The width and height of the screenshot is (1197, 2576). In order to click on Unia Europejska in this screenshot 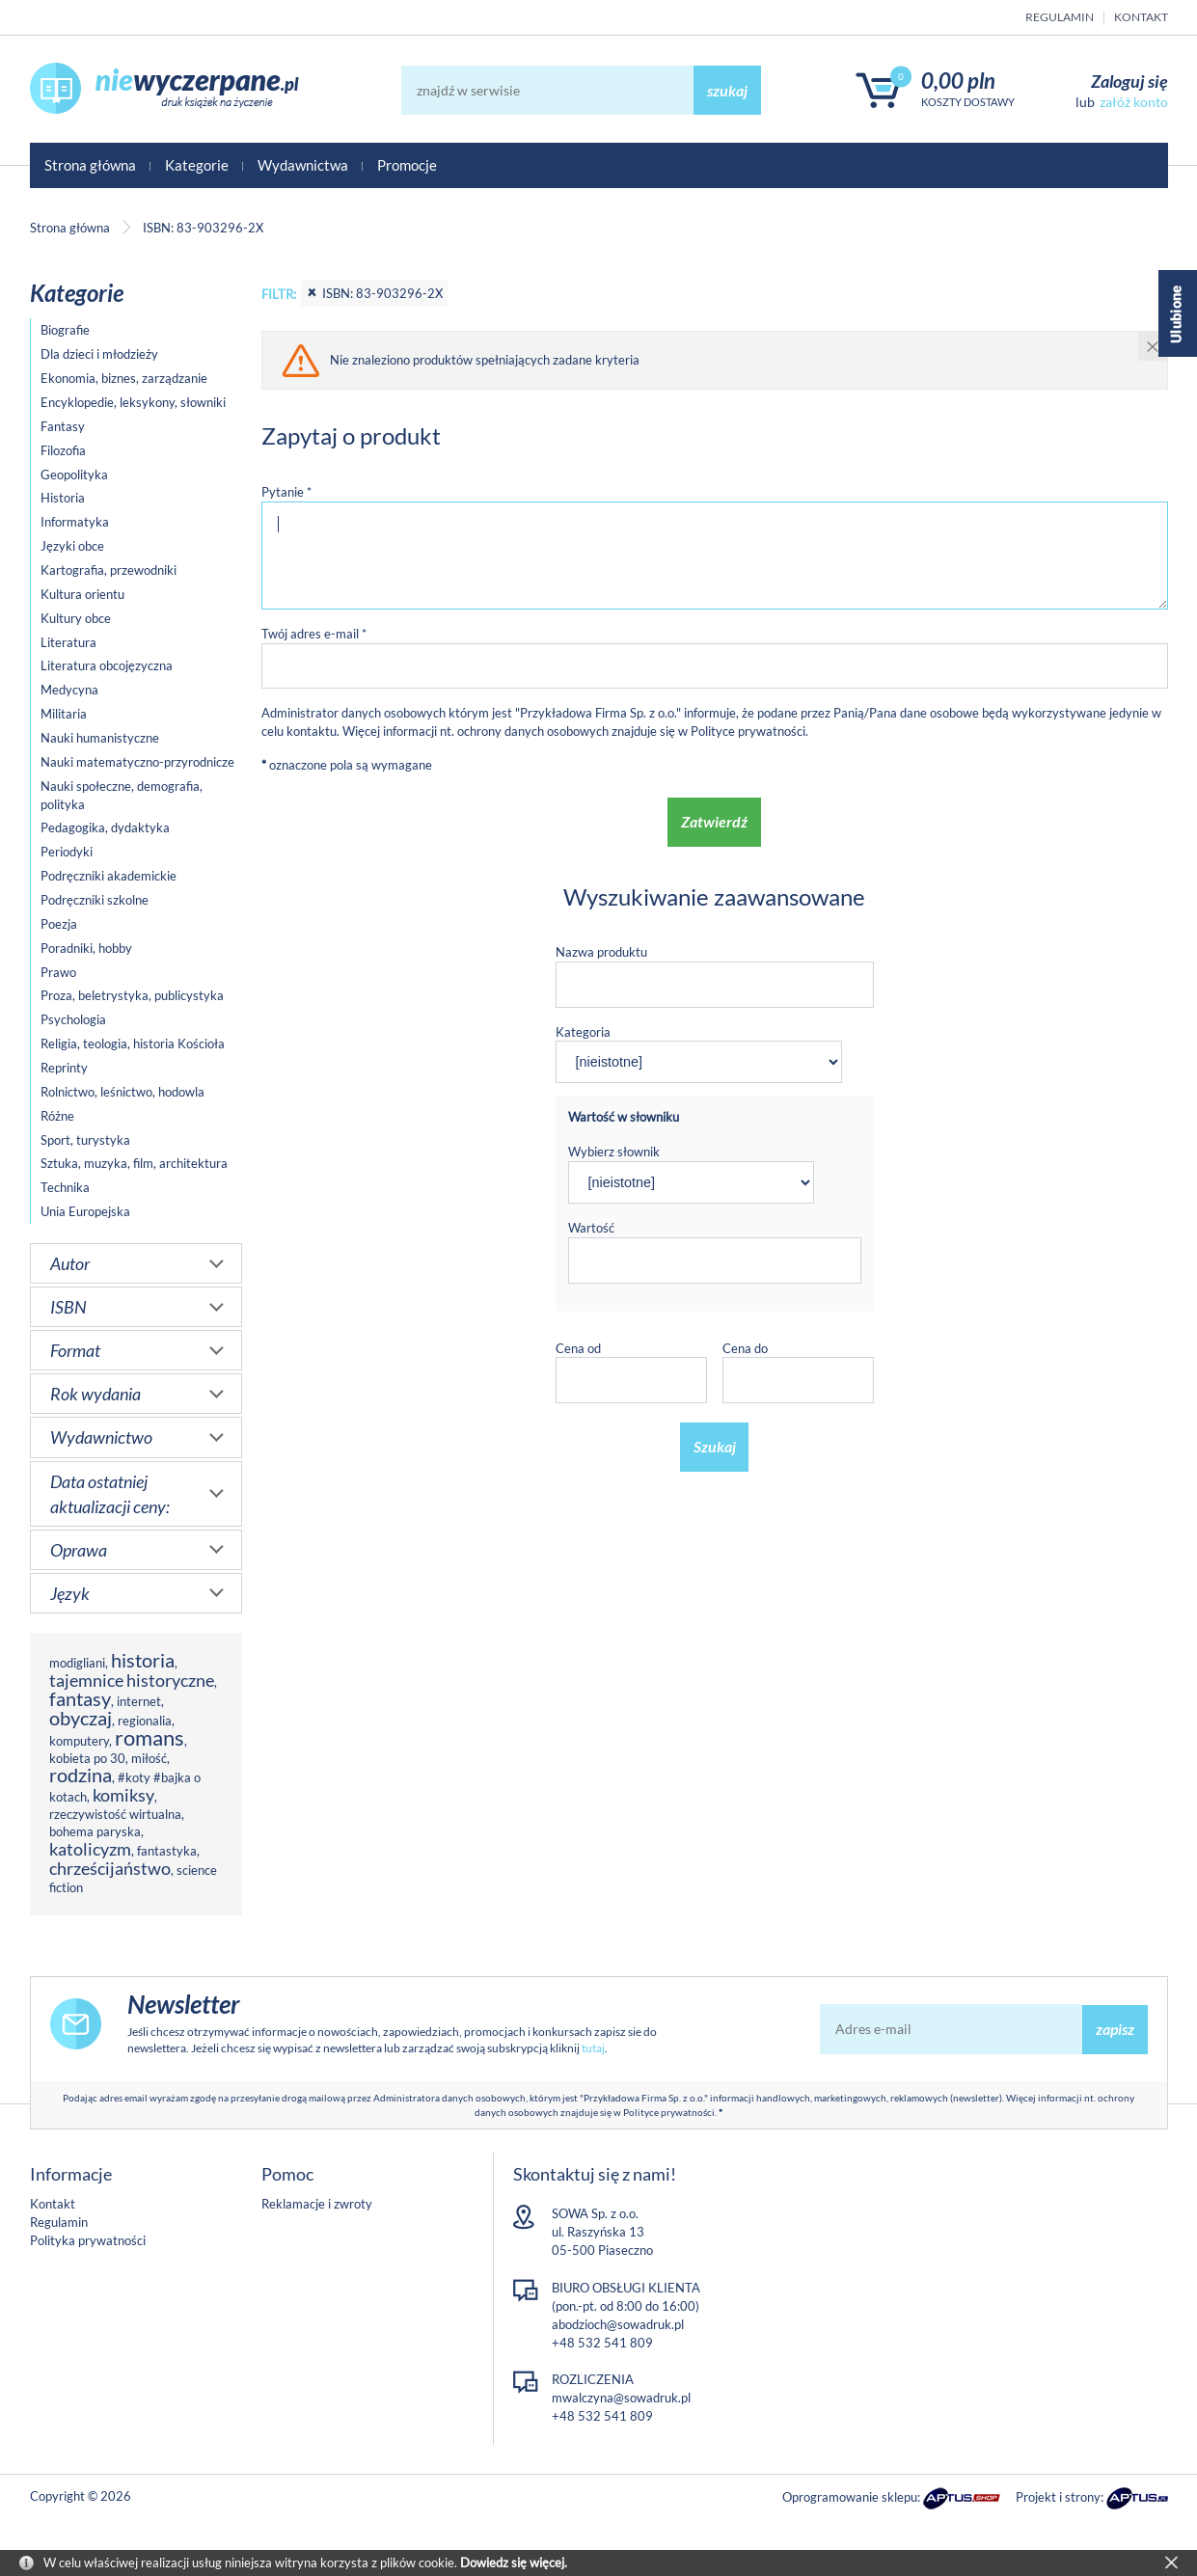, I will do `click(85, 1211)`.